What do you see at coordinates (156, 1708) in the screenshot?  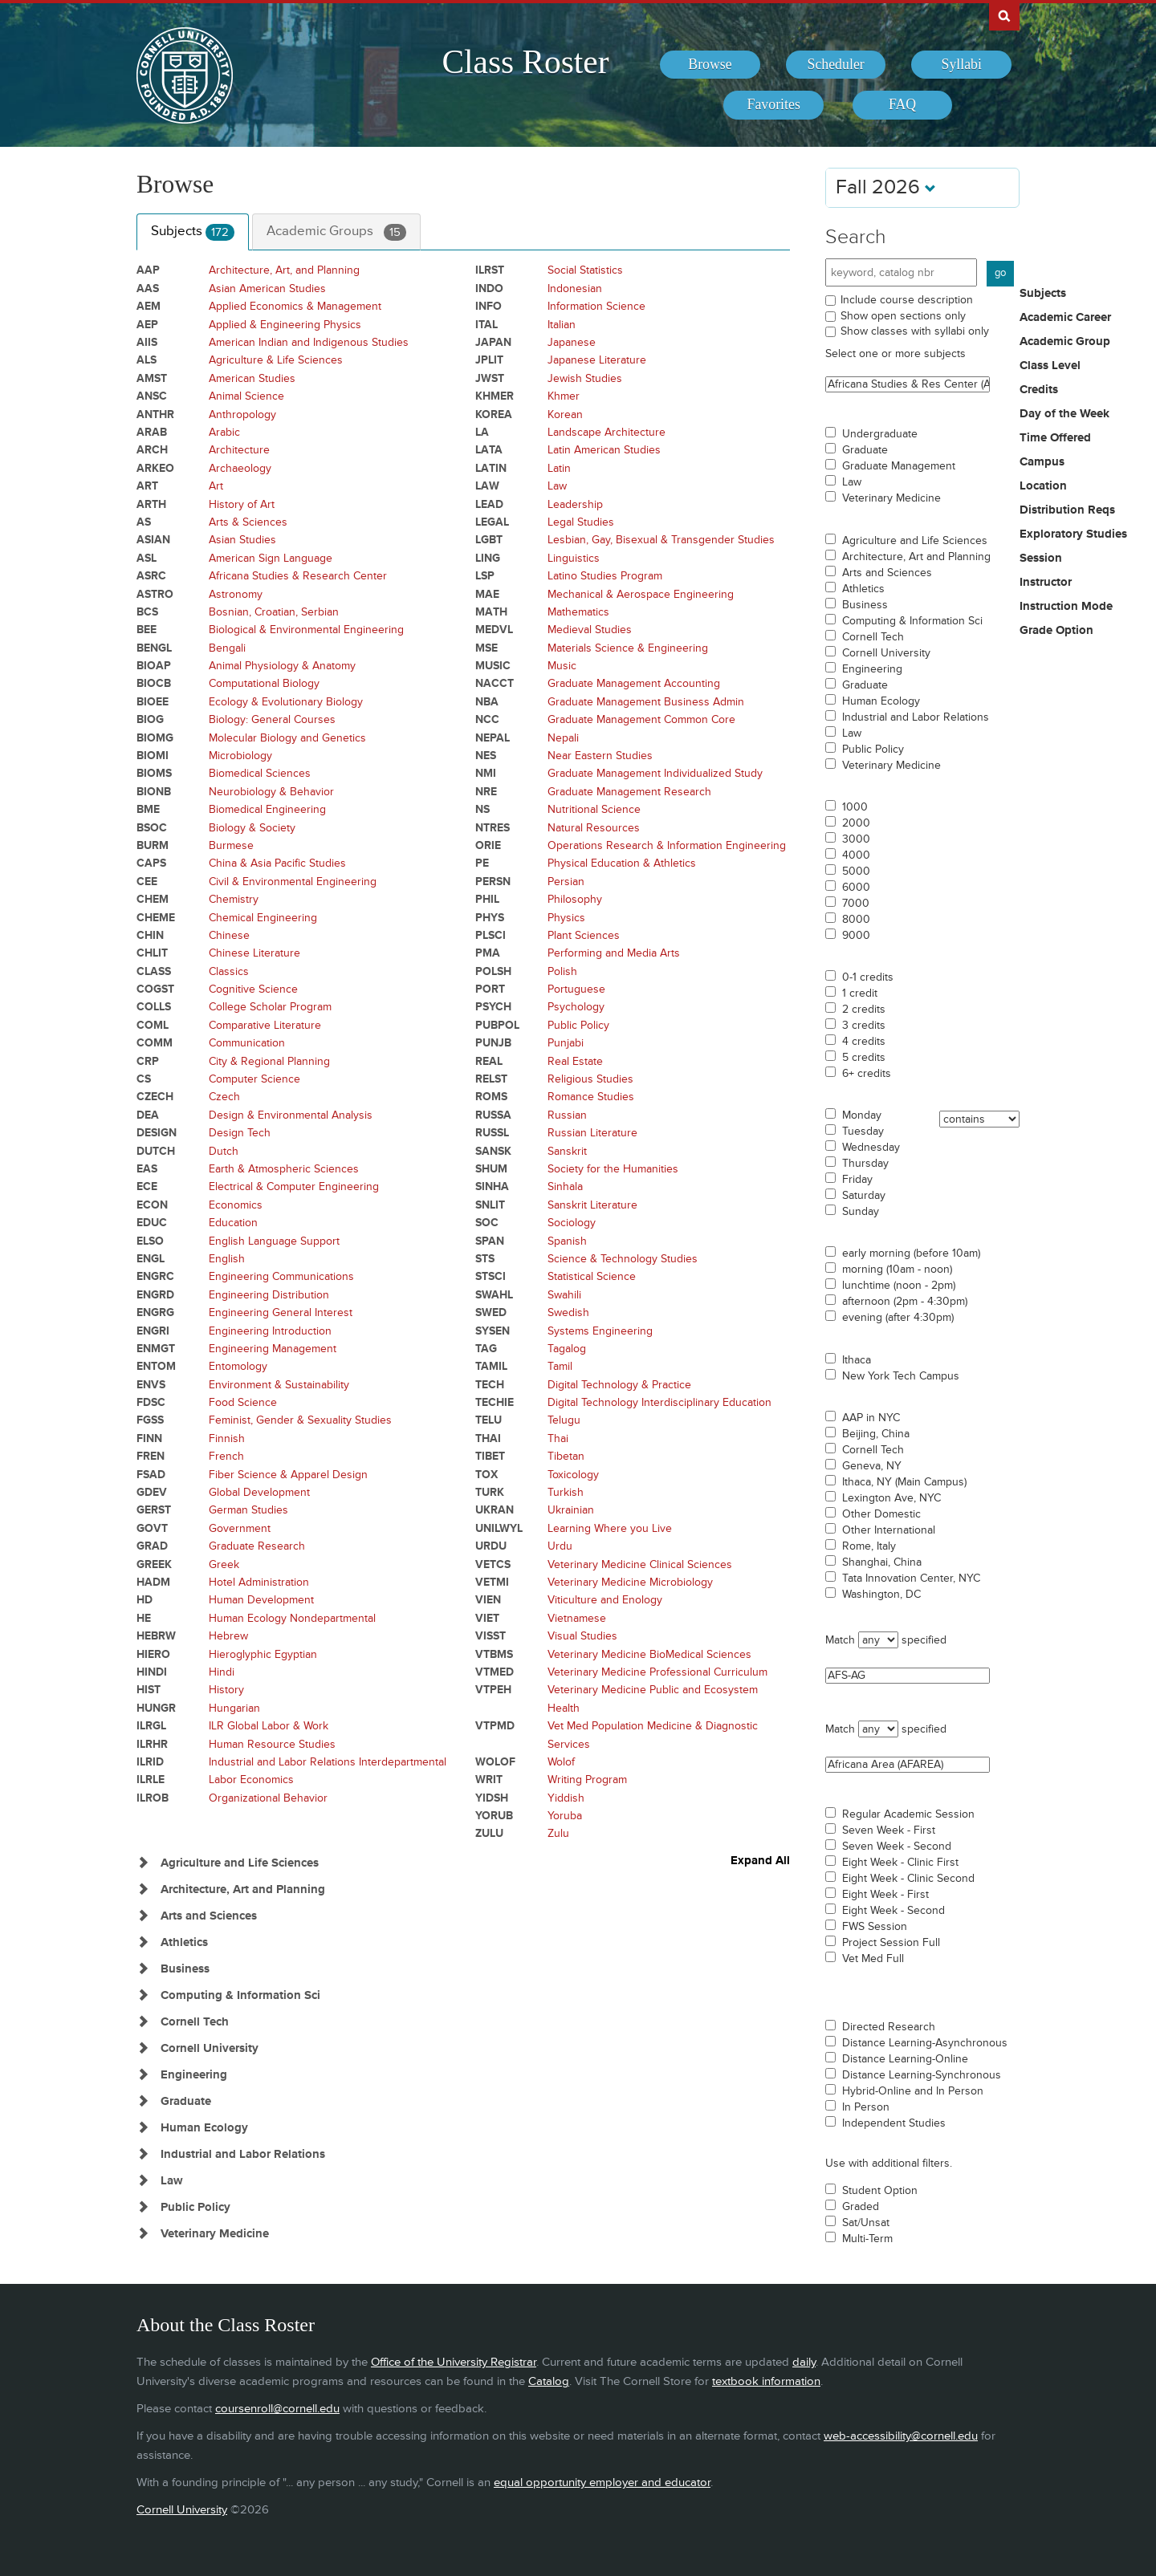 I see `HUNGR [Courses for subject - HUNGR]` at bounding box center [156, 1708].